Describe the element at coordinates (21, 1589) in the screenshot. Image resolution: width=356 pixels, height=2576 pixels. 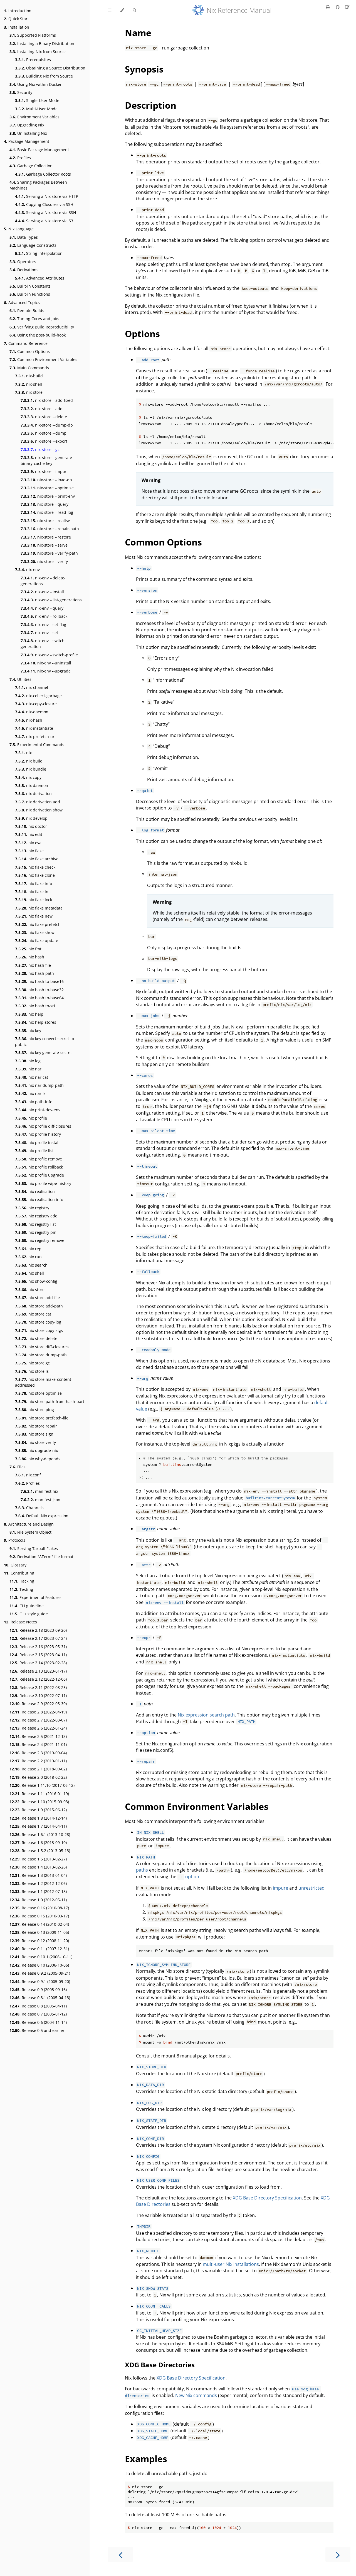
I see `Testing` at that location.